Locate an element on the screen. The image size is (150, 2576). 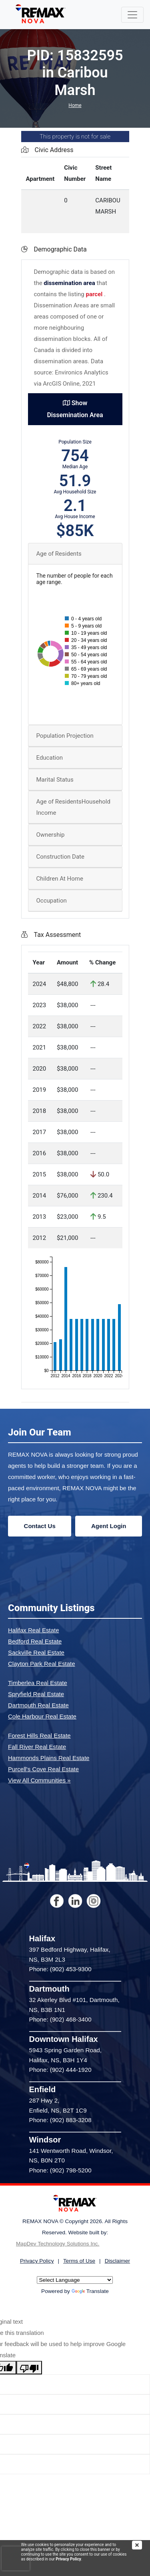
Terms of Use is located at coordinates (79, 2261).